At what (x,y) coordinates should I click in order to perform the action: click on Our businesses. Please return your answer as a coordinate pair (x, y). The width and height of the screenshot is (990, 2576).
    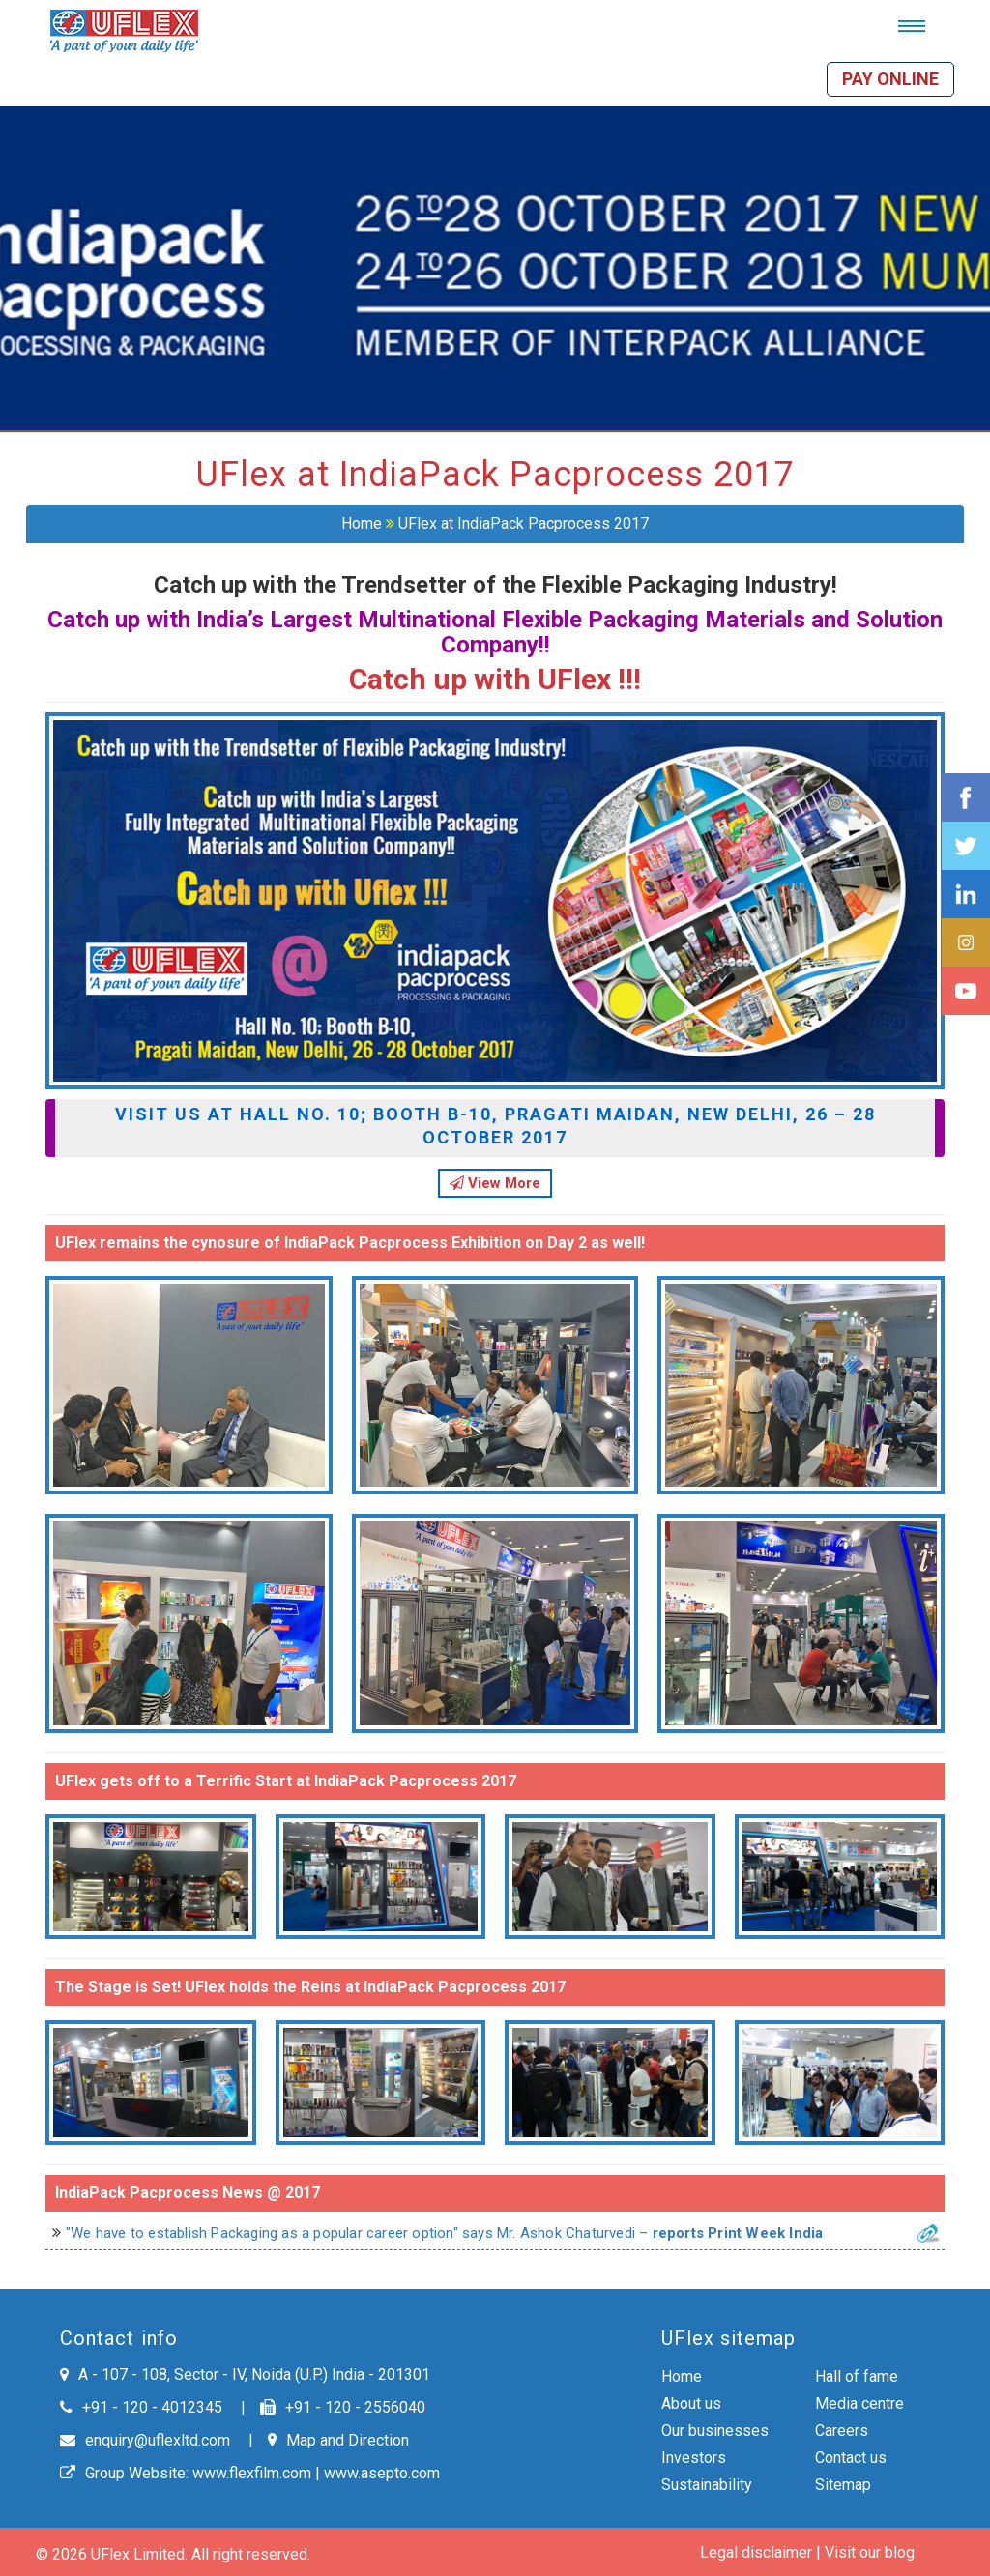
    Looking at the image, I should click on (715, 2430).